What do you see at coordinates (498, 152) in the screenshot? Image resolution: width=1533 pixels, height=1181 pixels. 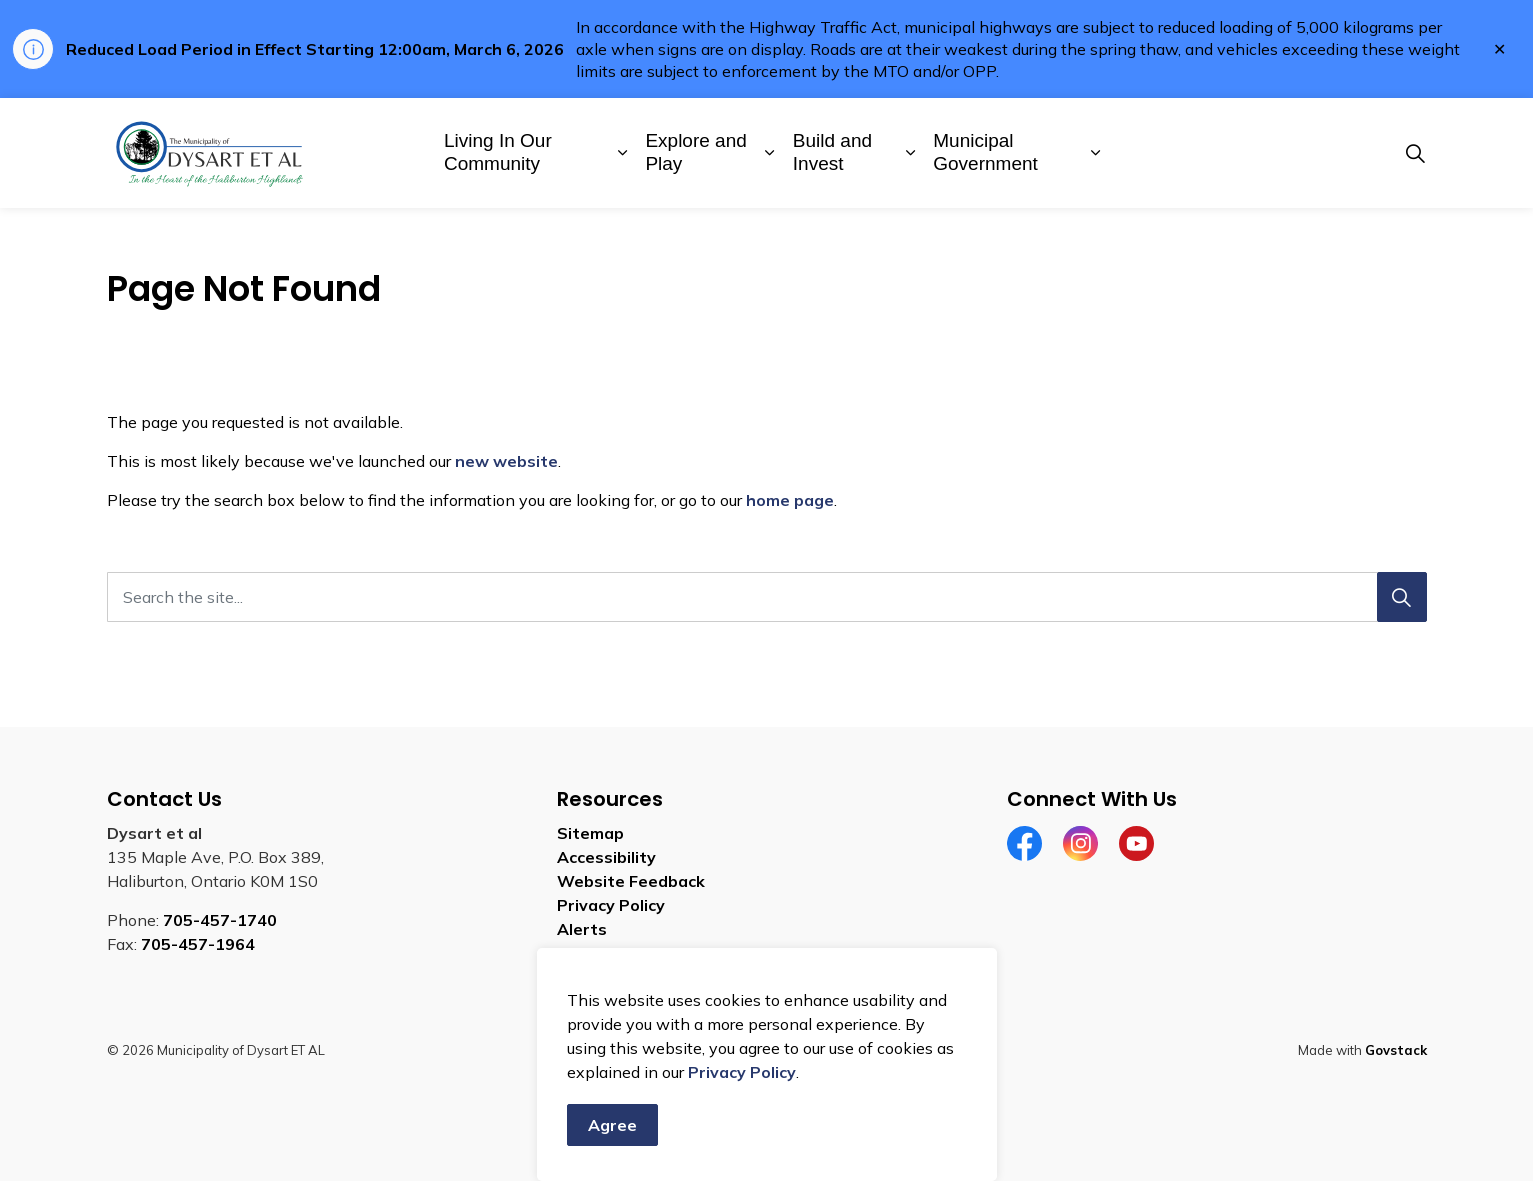 I see `Living In Our Community` at bounding box center [498, 152].